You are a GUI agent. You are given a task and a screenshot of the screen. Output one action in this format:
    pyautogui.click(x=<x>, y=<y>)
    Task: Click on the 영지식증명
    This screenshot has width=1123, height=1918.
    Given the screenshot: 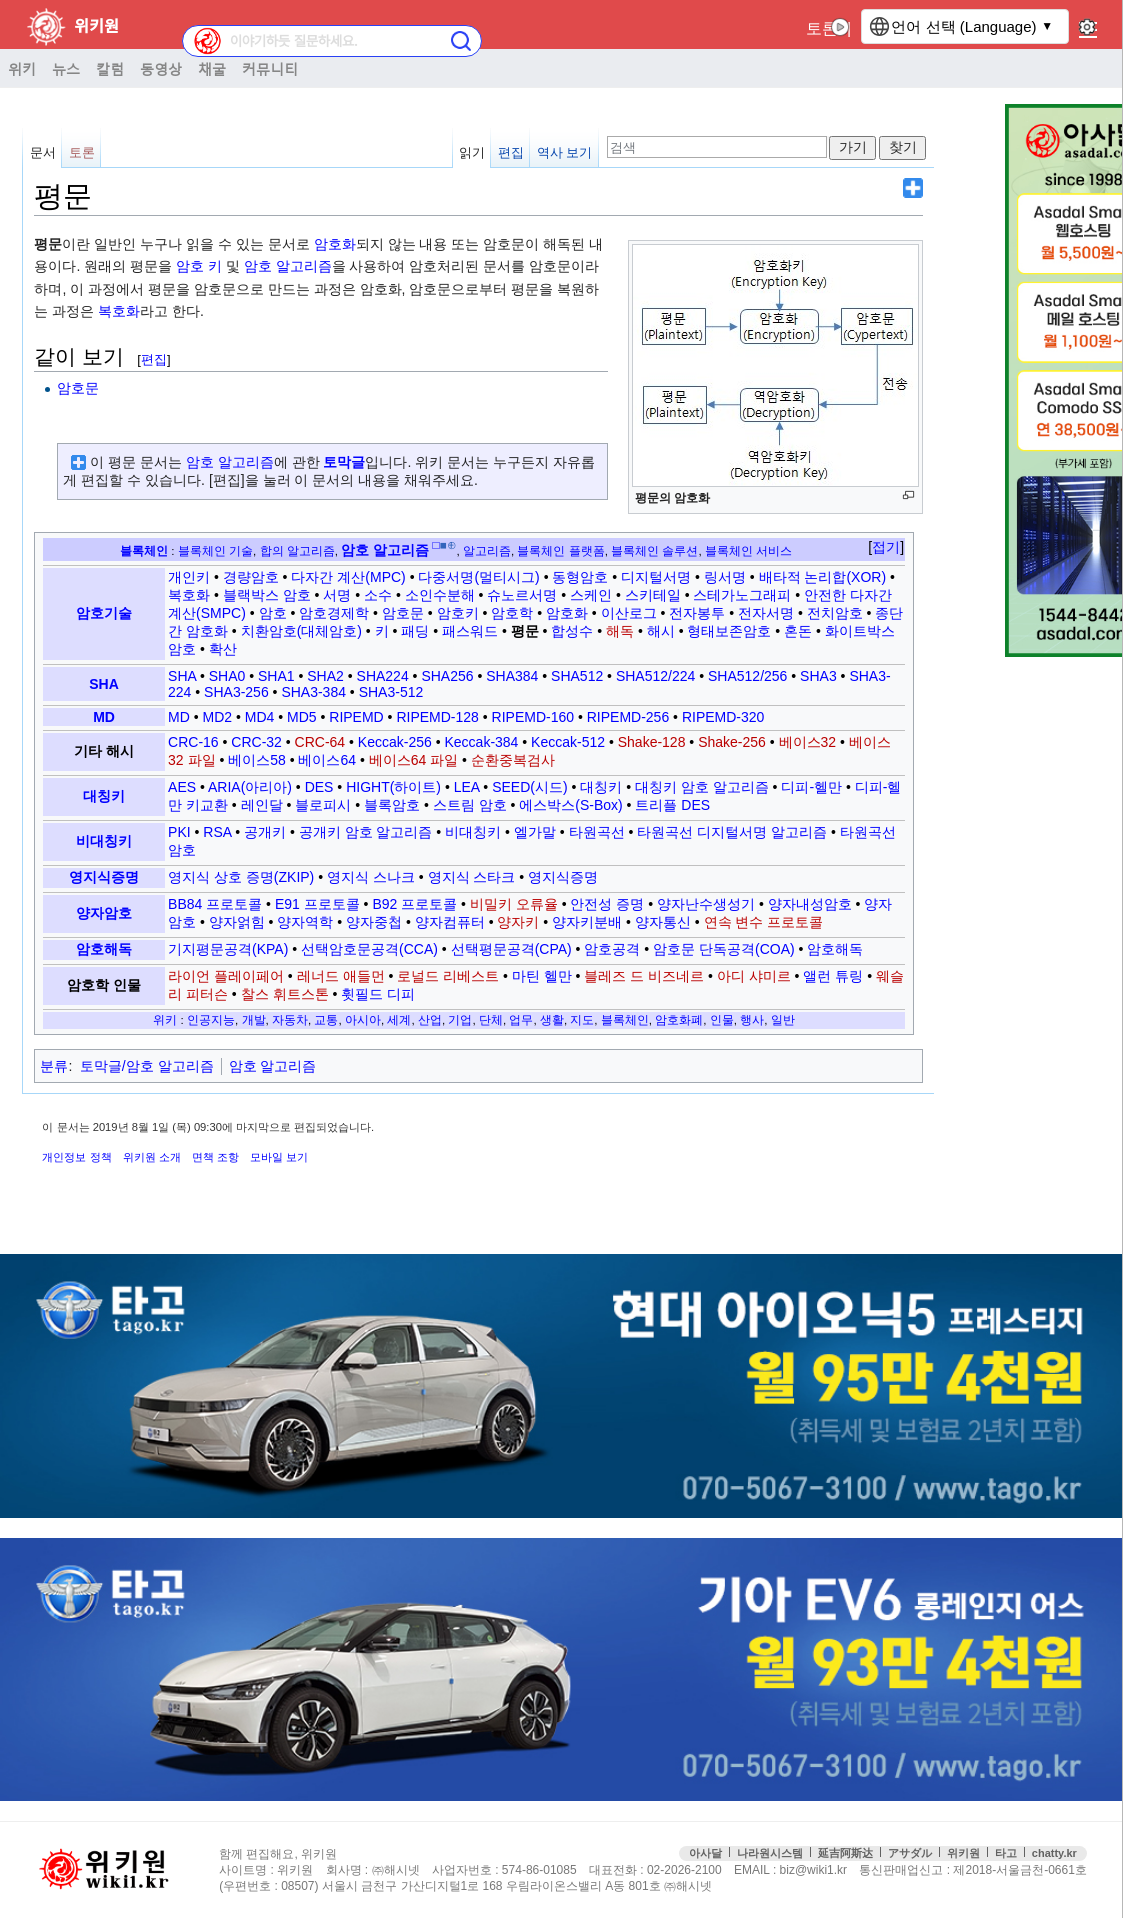 What is the action you would take?
    pyautogui.click(x=104, y=877)
    